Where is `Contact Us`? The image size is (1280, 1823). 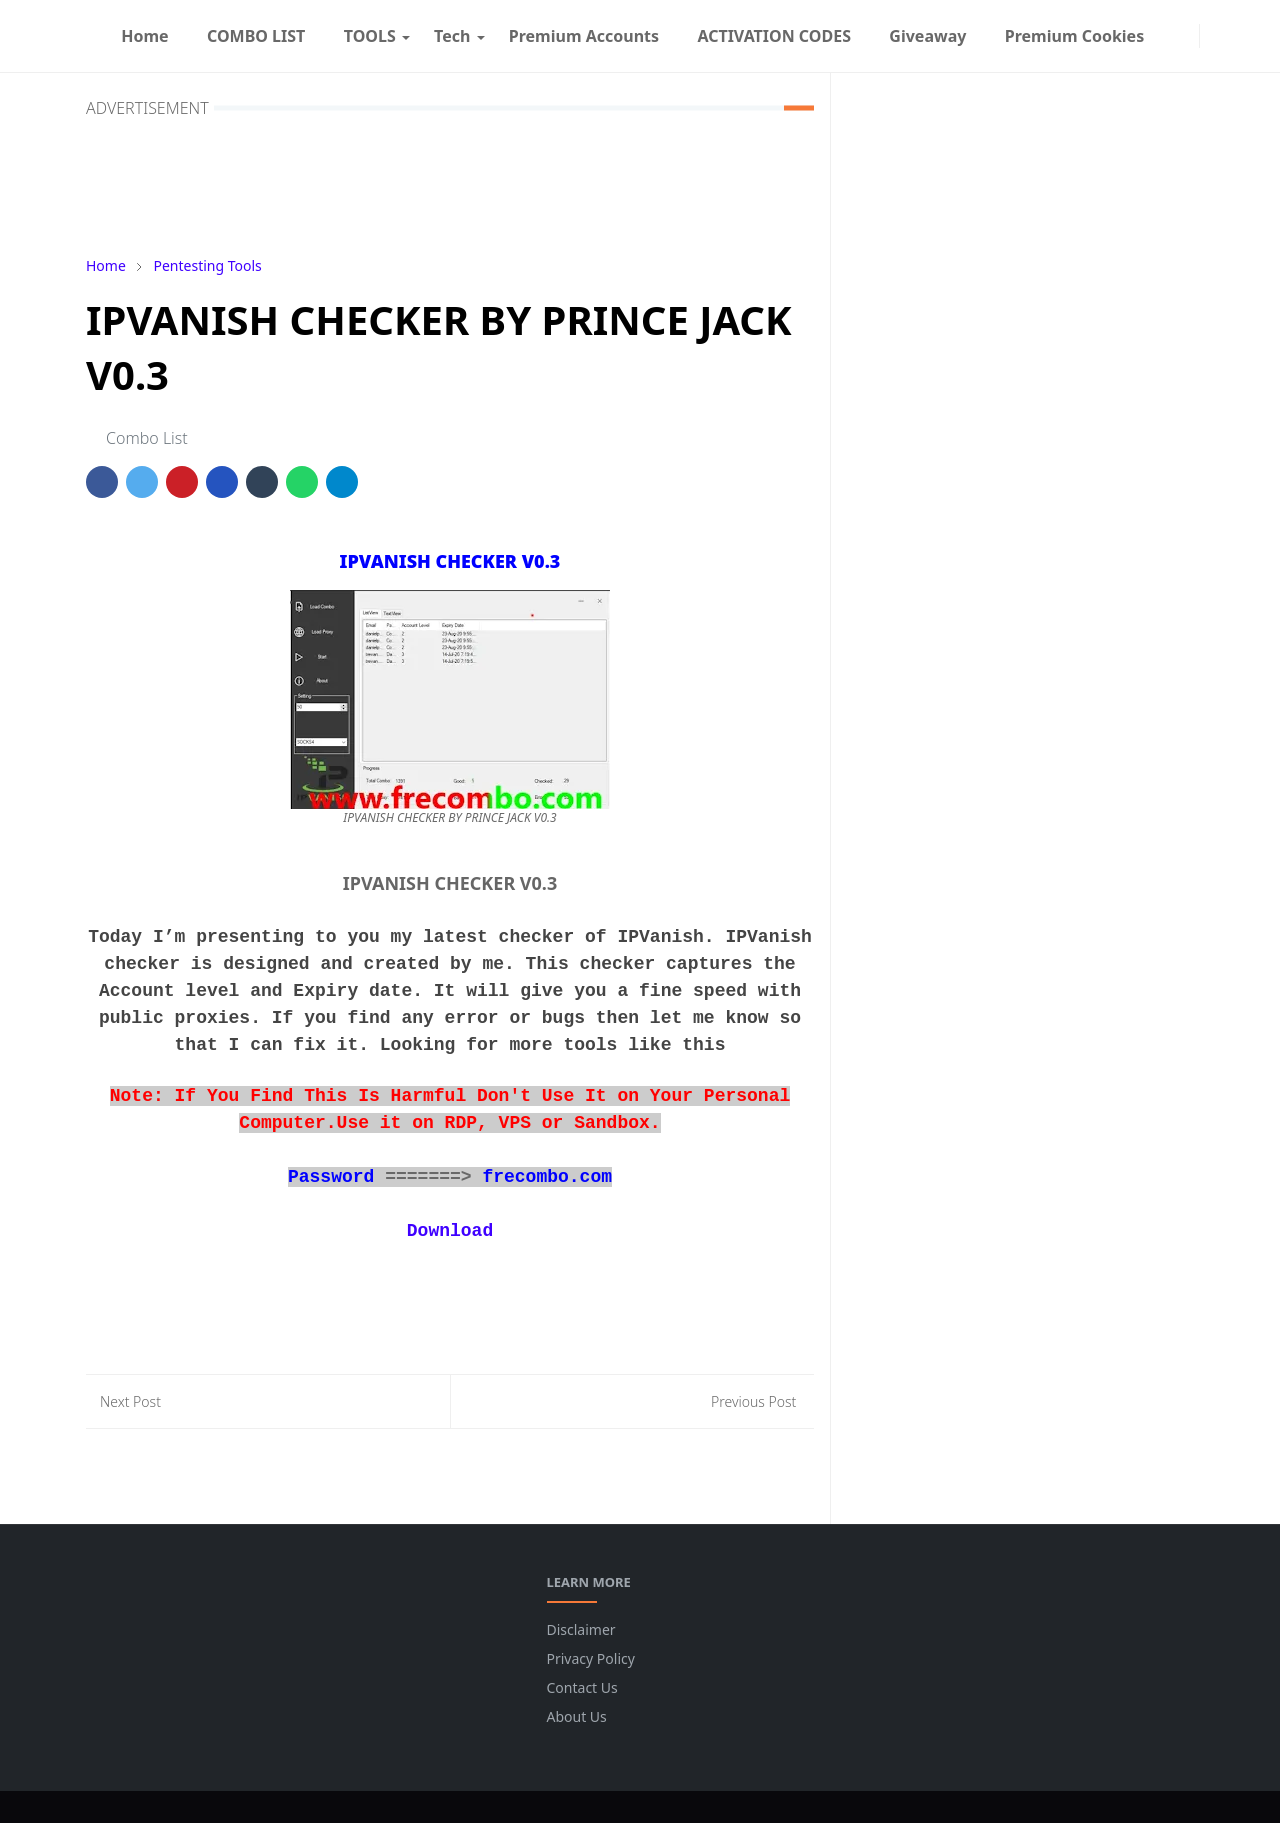 Contact Us is located at coordinates (582, 1687).